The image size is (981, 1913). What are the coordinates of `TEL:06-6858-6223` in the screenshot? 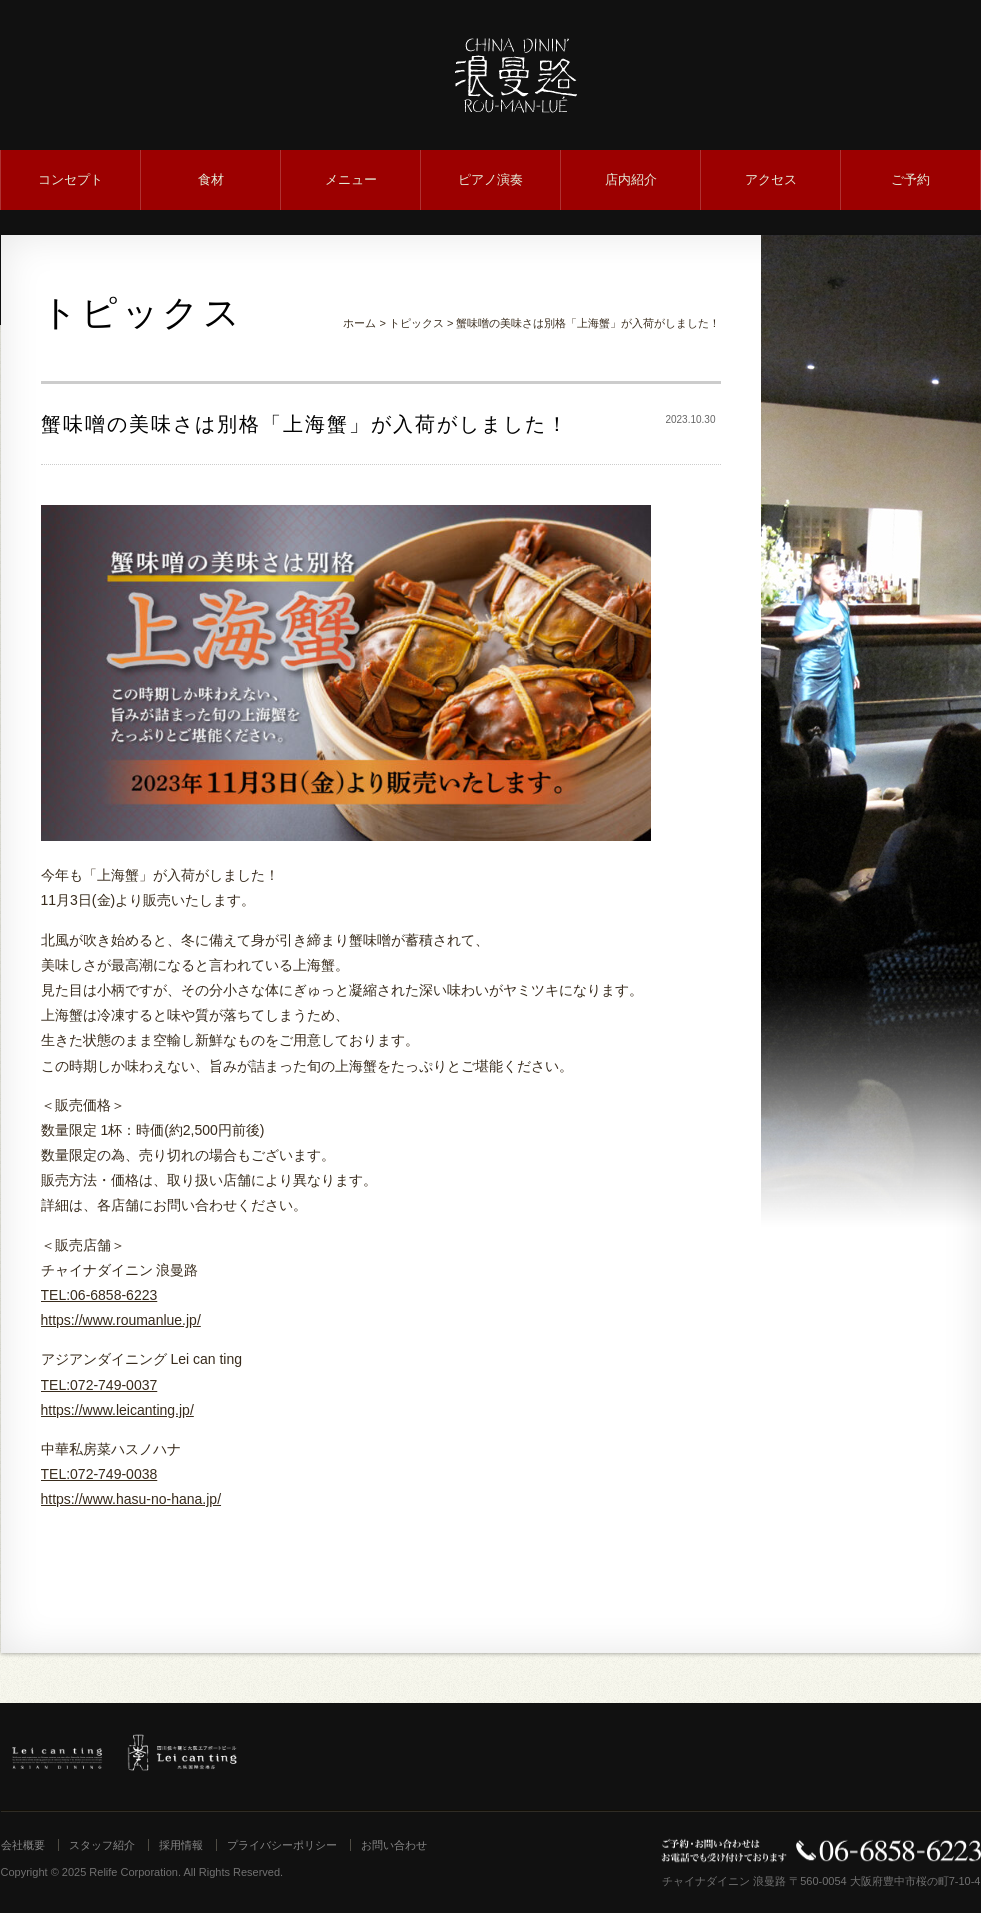 It's located at (99, 1295).